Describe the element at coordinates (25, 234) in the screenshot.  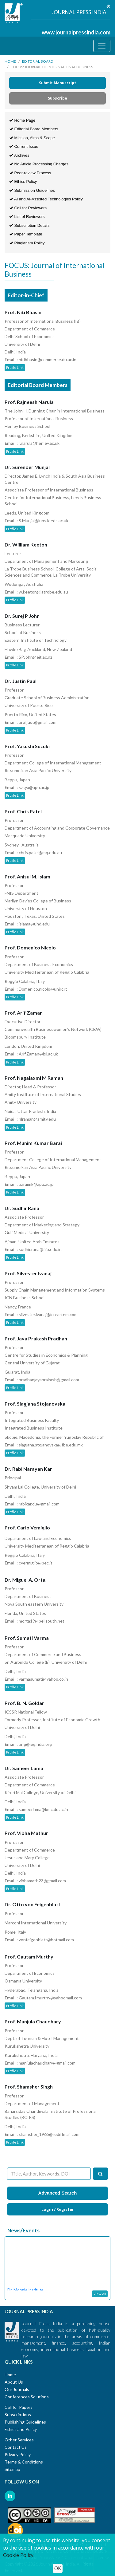
I see `Paper Template` at that location.